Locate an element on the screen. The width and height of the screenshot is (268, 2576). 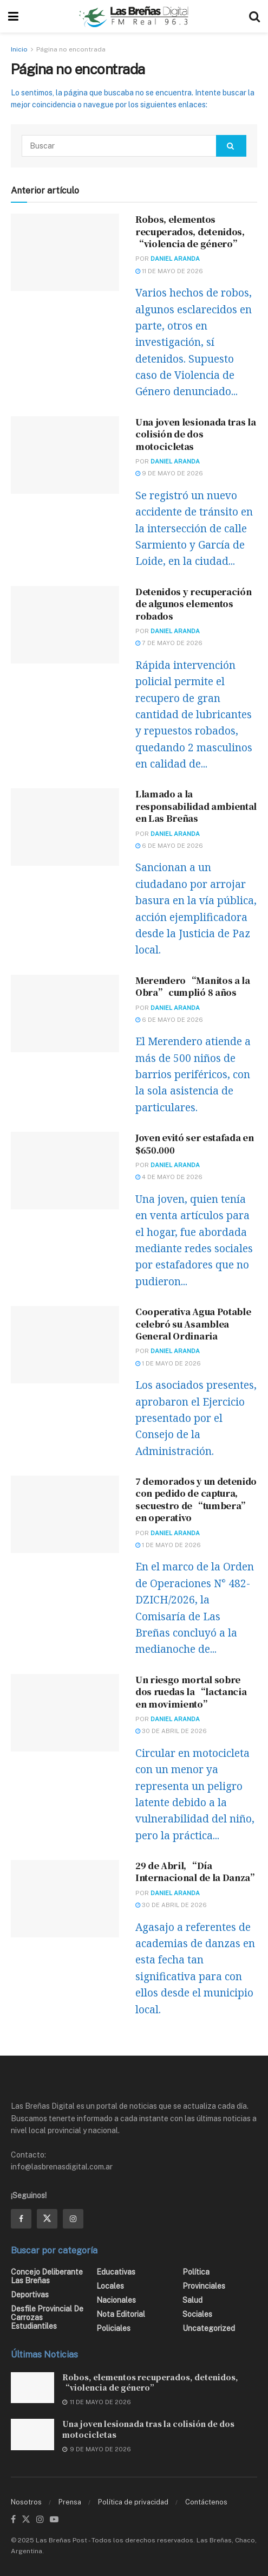
Concejo Deliberante Las Breñas is located at coordinates (47, 2276).